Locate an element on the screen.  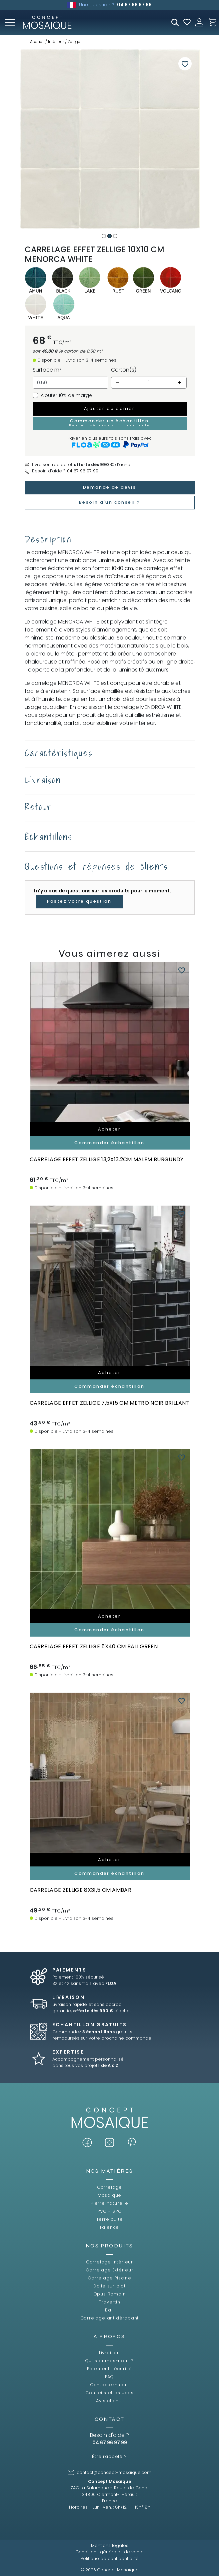
Terre cuite is located at coordinates (109, 2219).